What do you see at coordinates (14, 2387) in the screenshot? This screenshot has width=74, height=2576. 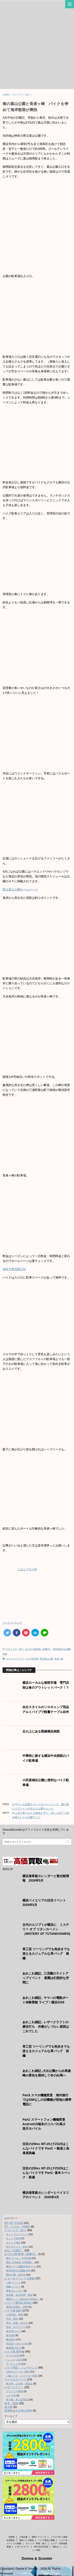 I see `レザークラフト` at bounding box center [14, 2387].